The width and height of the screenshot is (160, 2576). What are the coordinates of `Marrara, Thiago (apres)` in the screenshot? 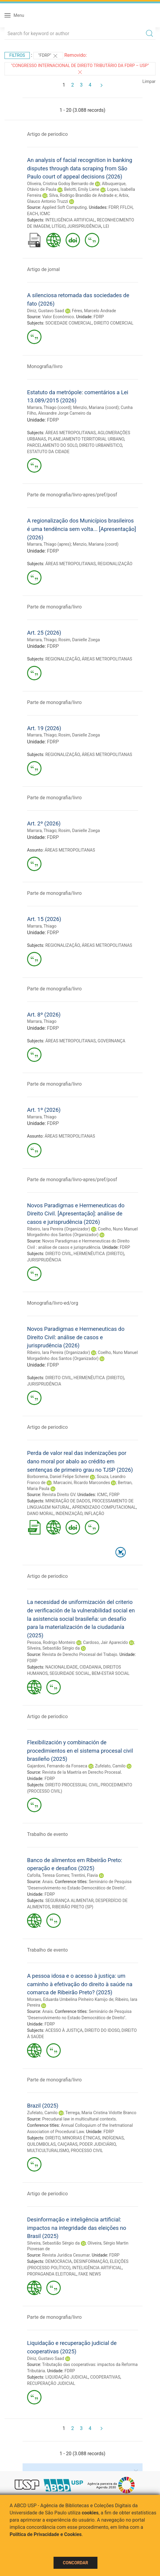 It's located at (49, 544).